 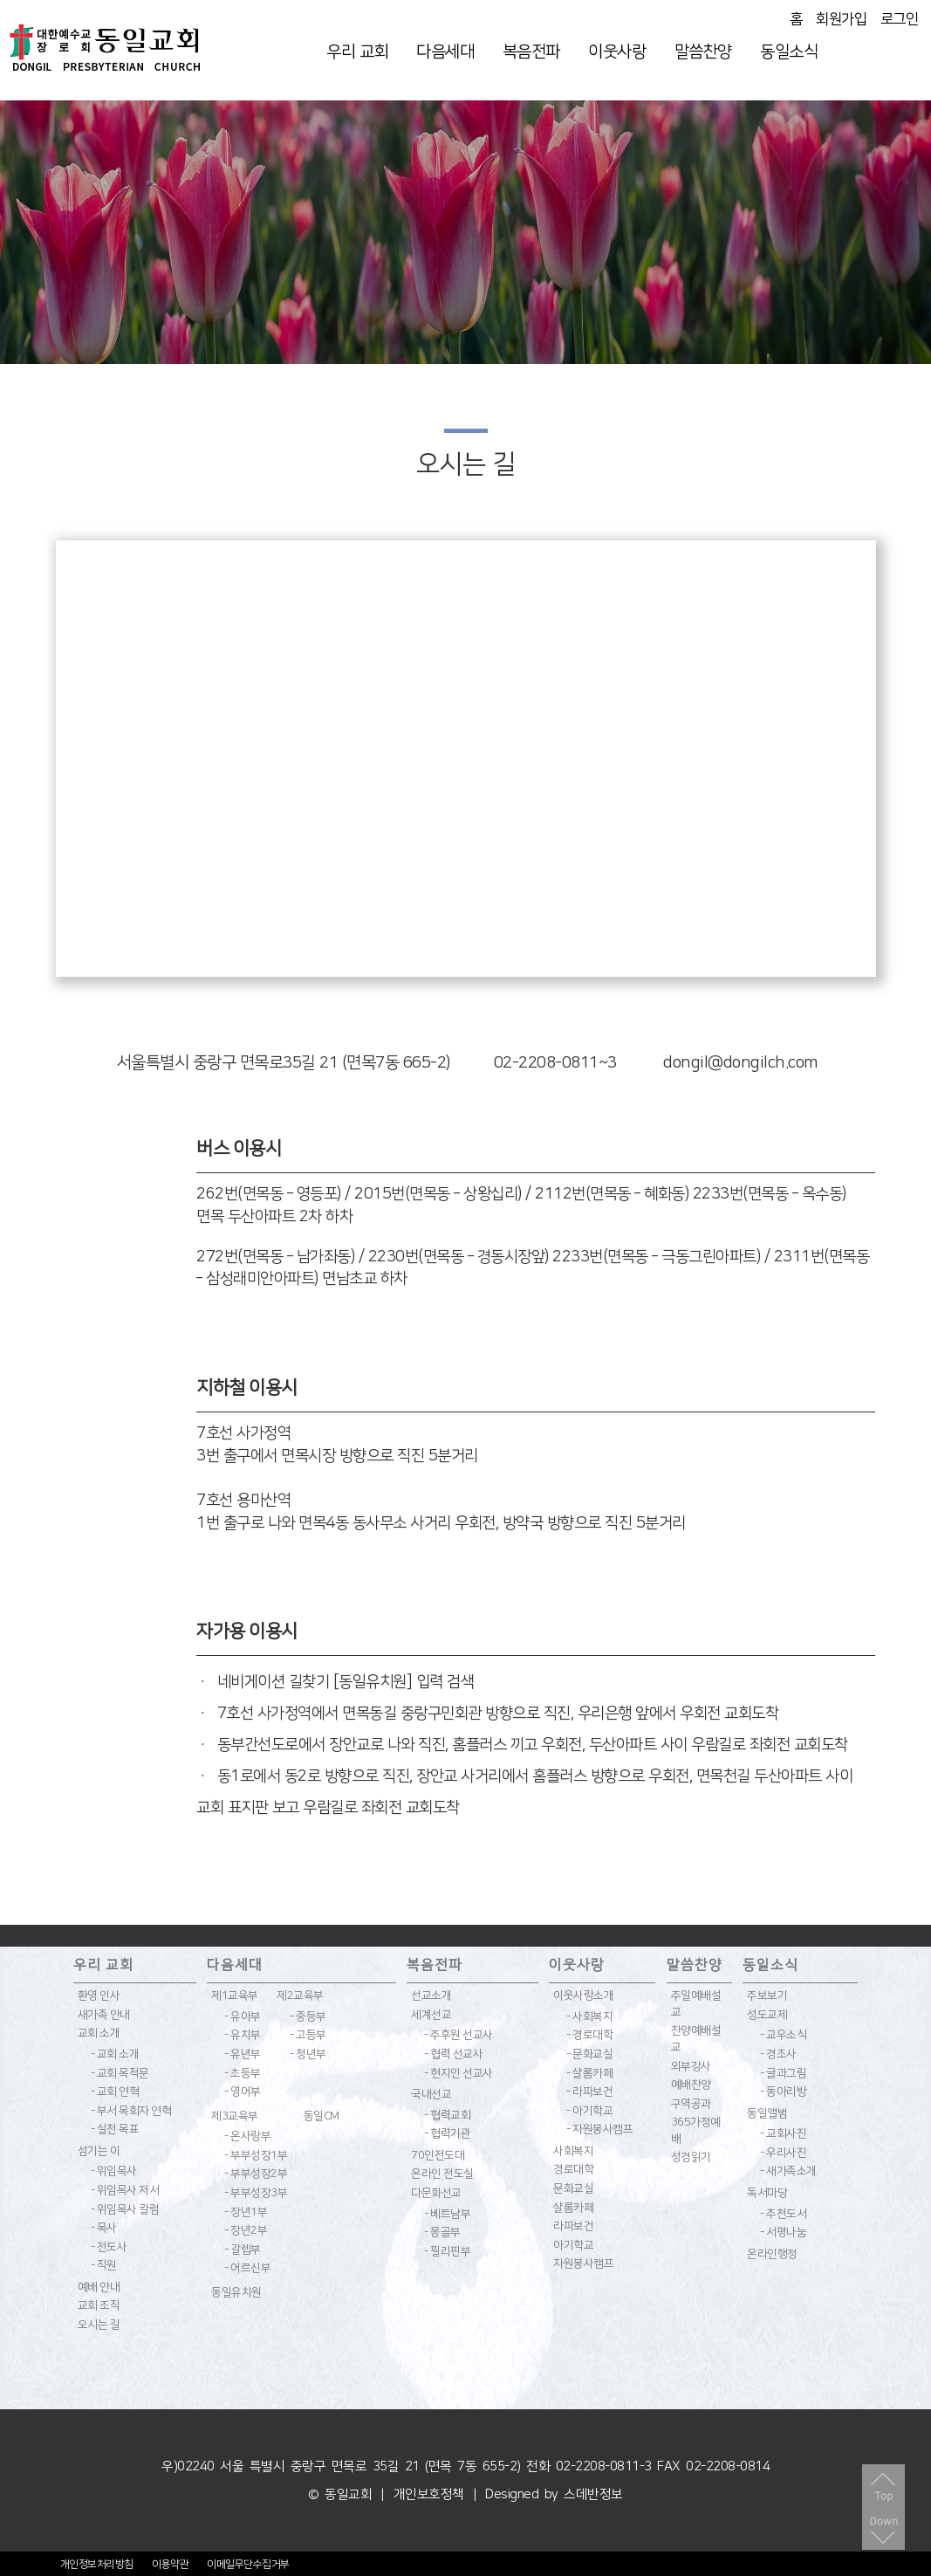 What do you see at coordinates (783, 2073) in the screenshot?
I see `- 글과그림` at bounding box center [783, 2073].